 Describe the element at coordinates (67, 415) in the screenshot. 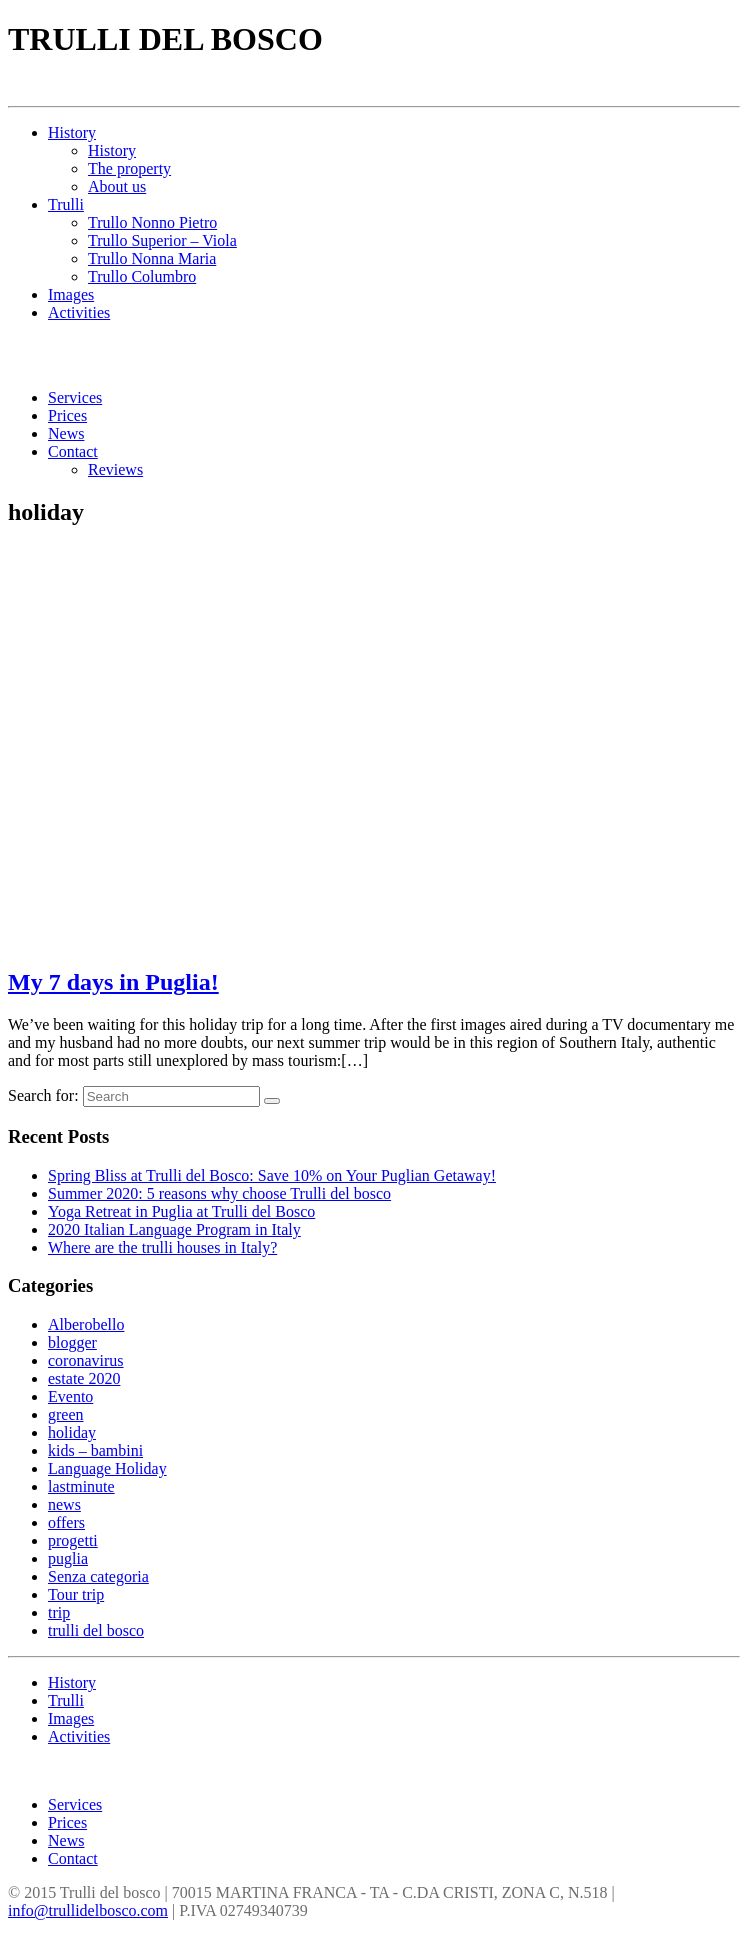

I see `Prices` at that location.